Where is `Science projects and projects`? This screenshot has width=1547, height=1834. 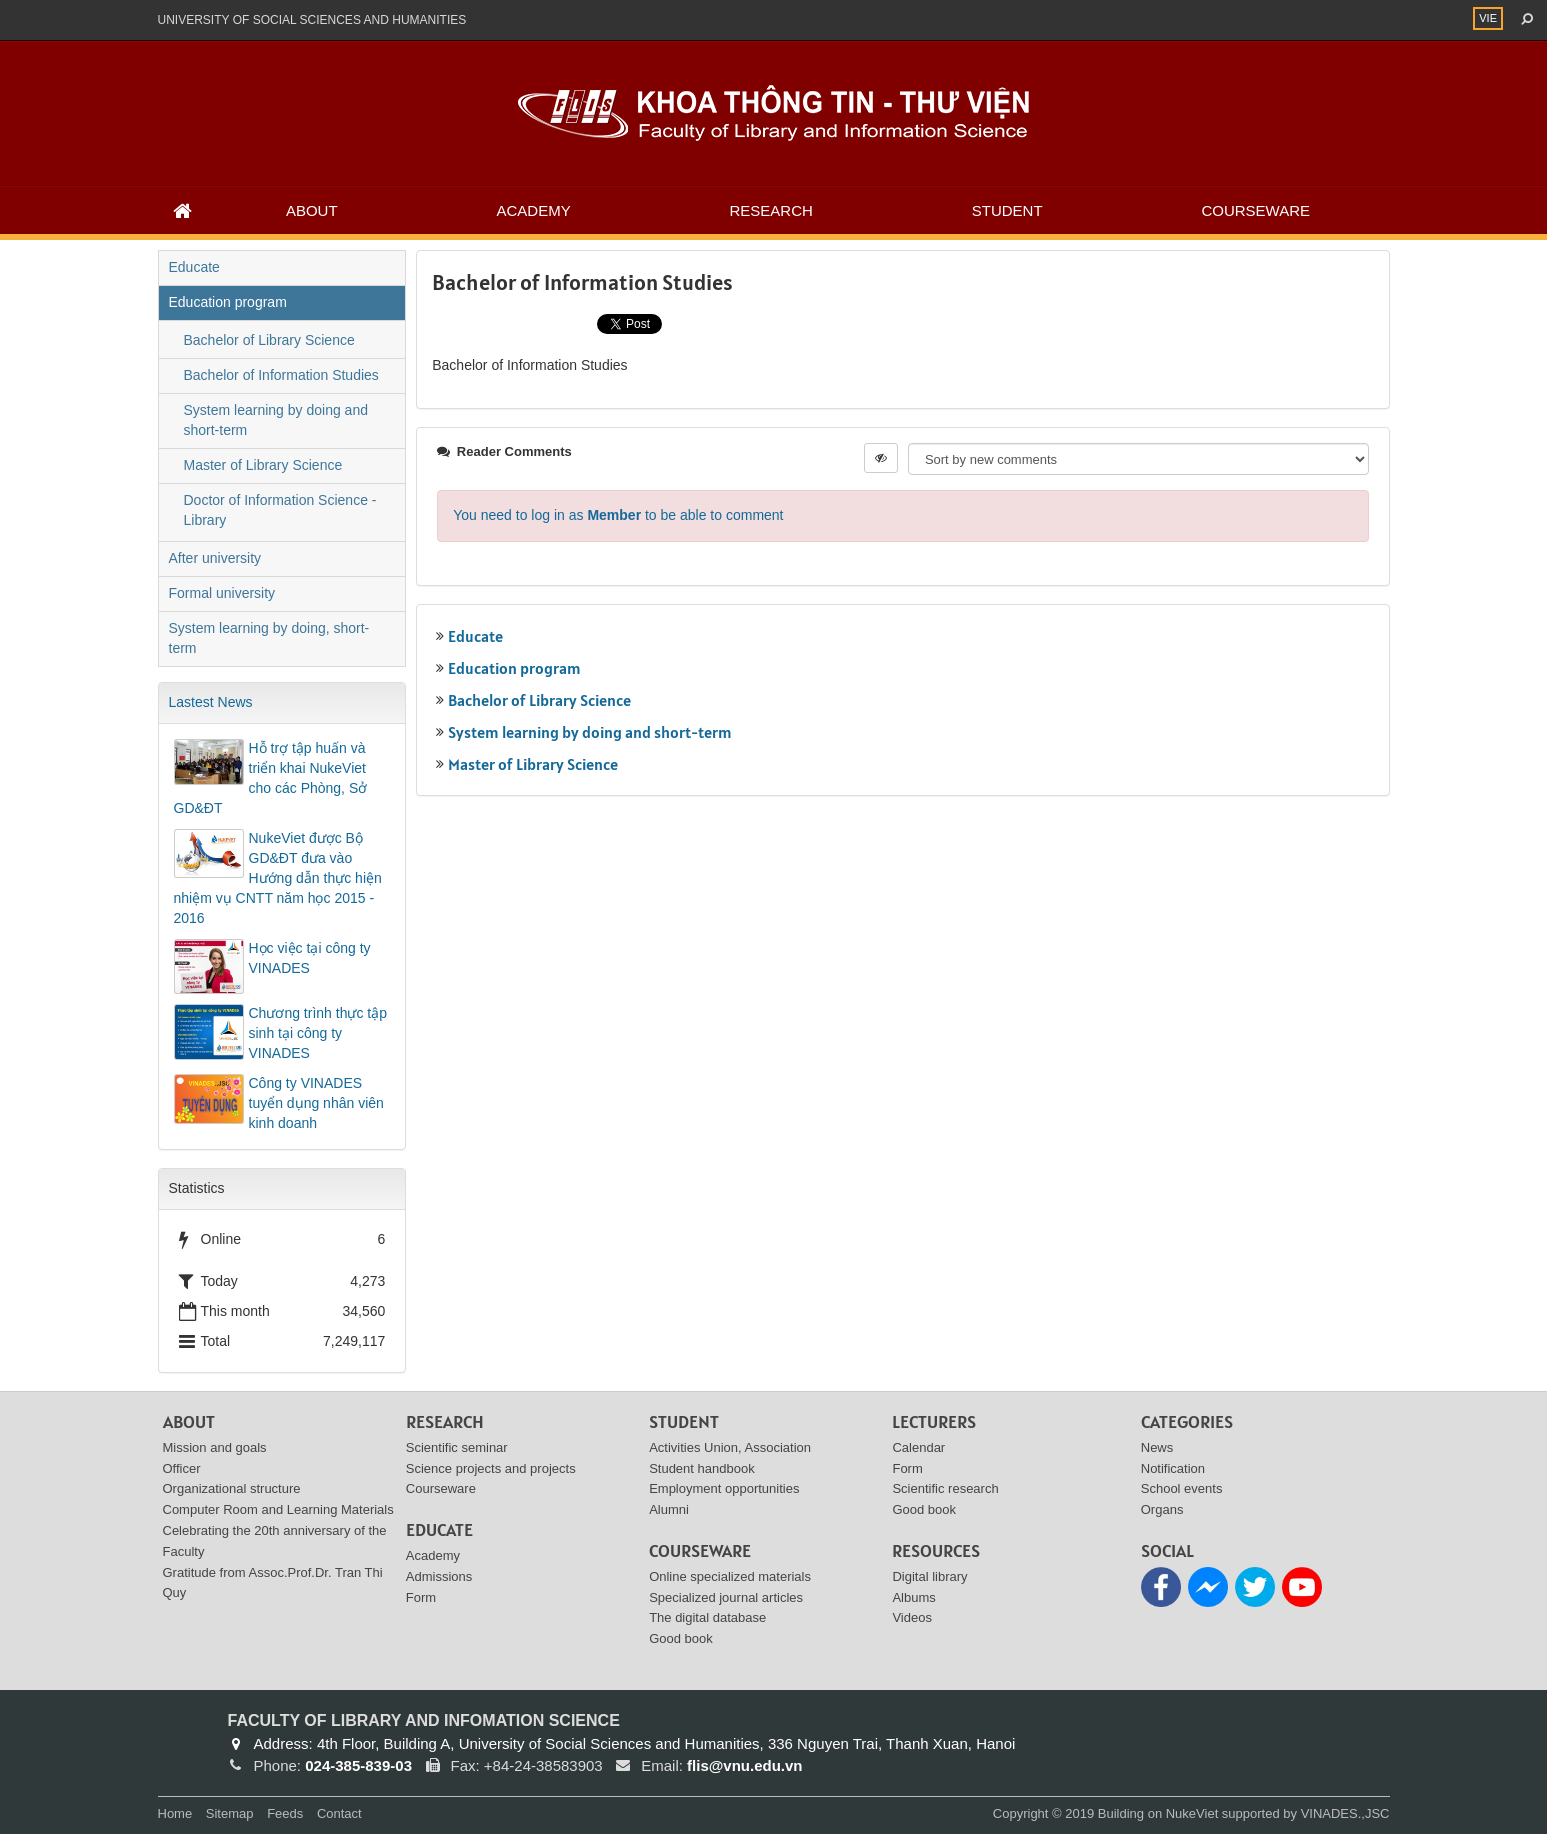 Science projects and projects is located at coordinates (491, 1468).